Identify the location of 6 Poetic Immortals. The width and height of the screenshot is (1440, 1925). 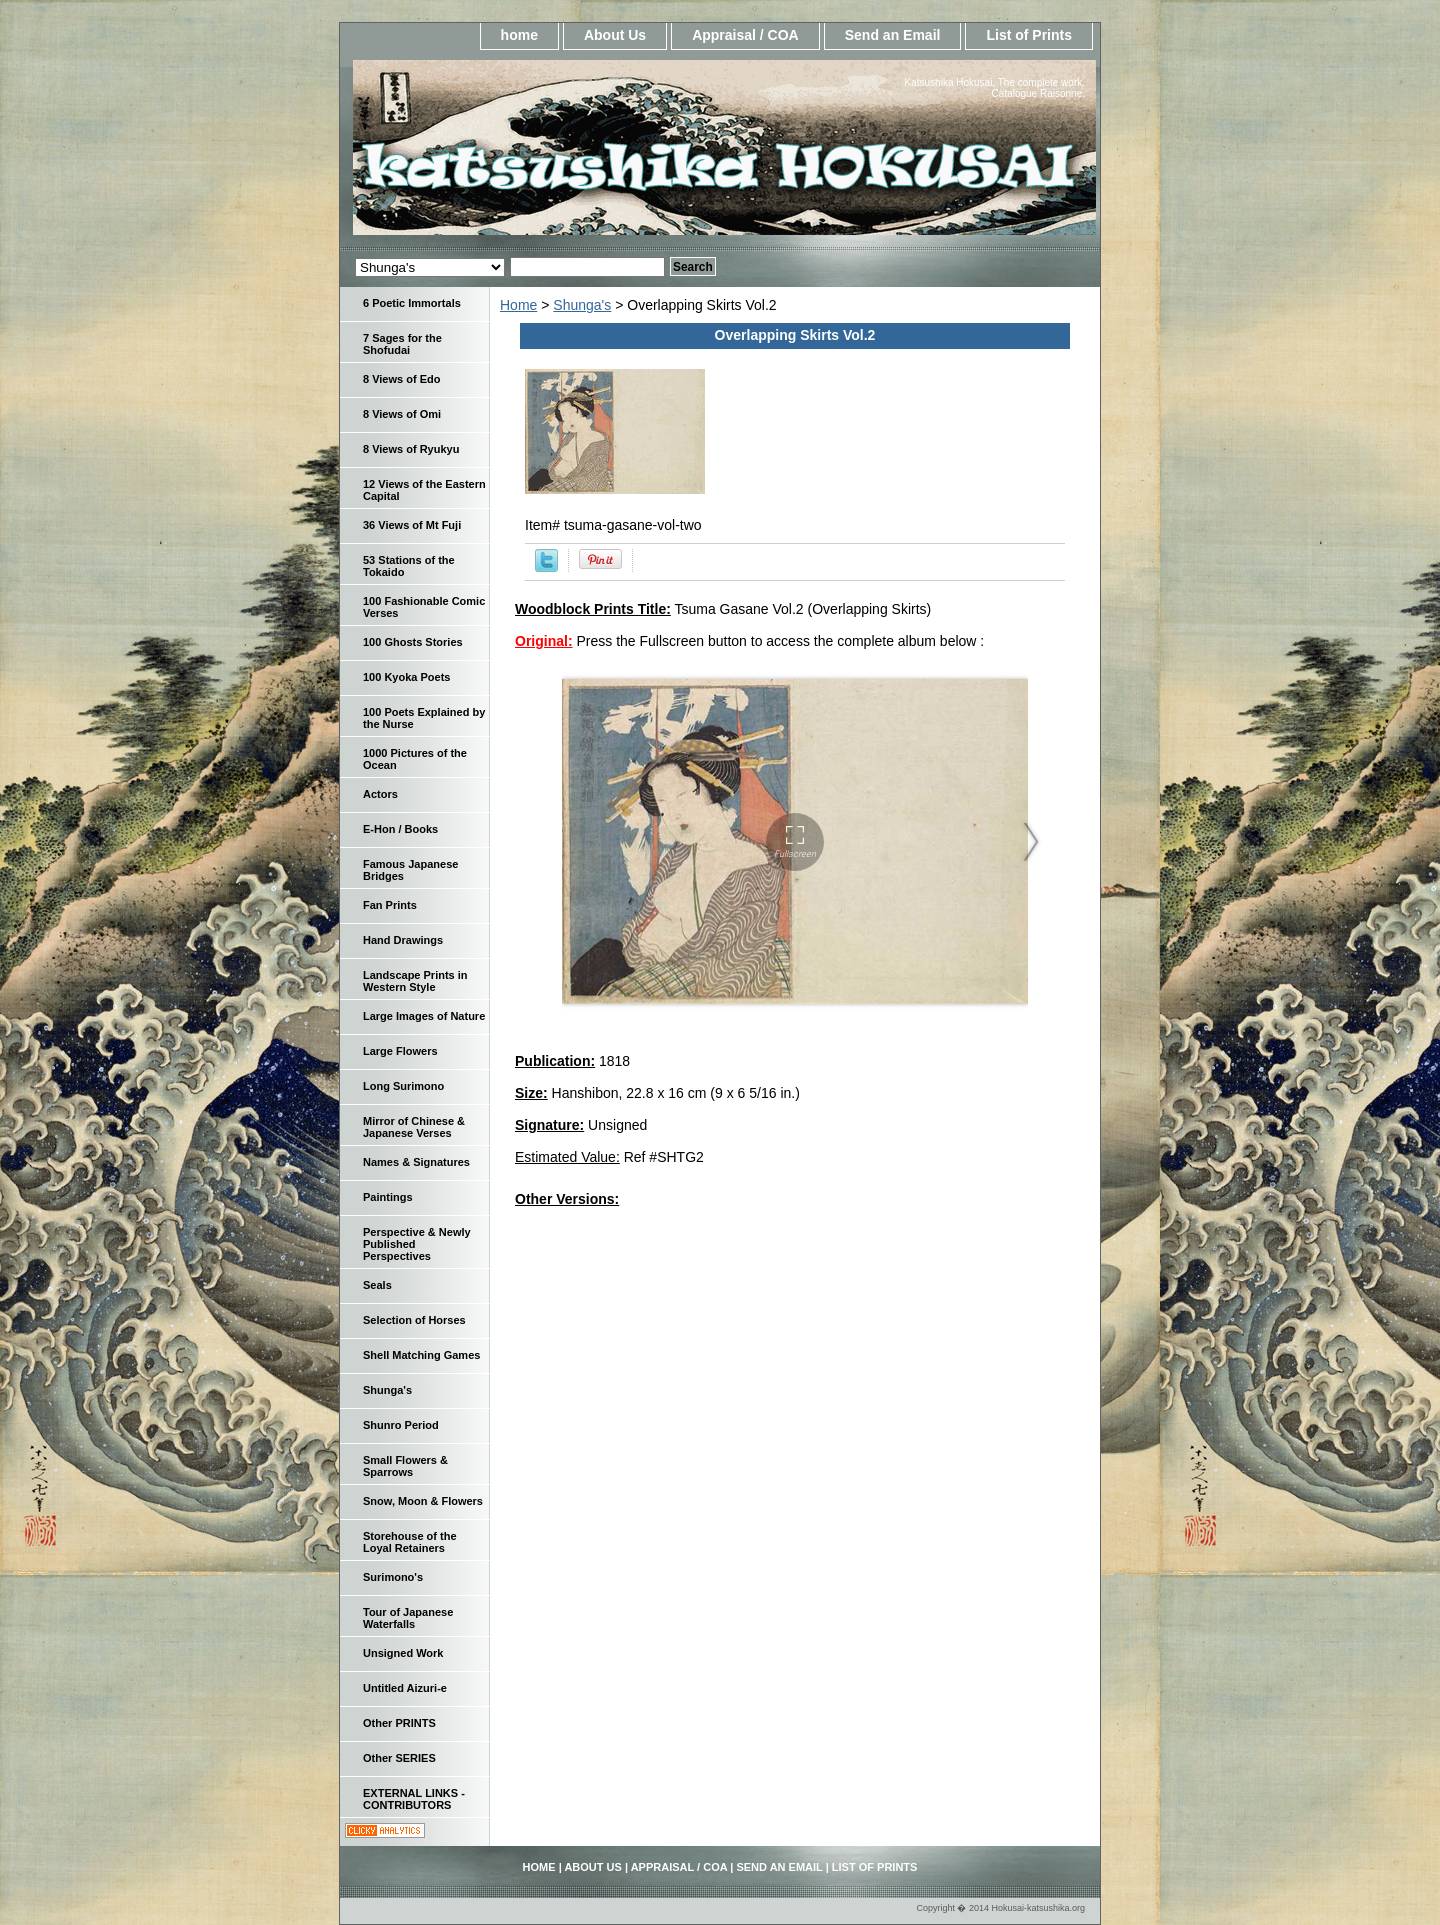
(412, 303).